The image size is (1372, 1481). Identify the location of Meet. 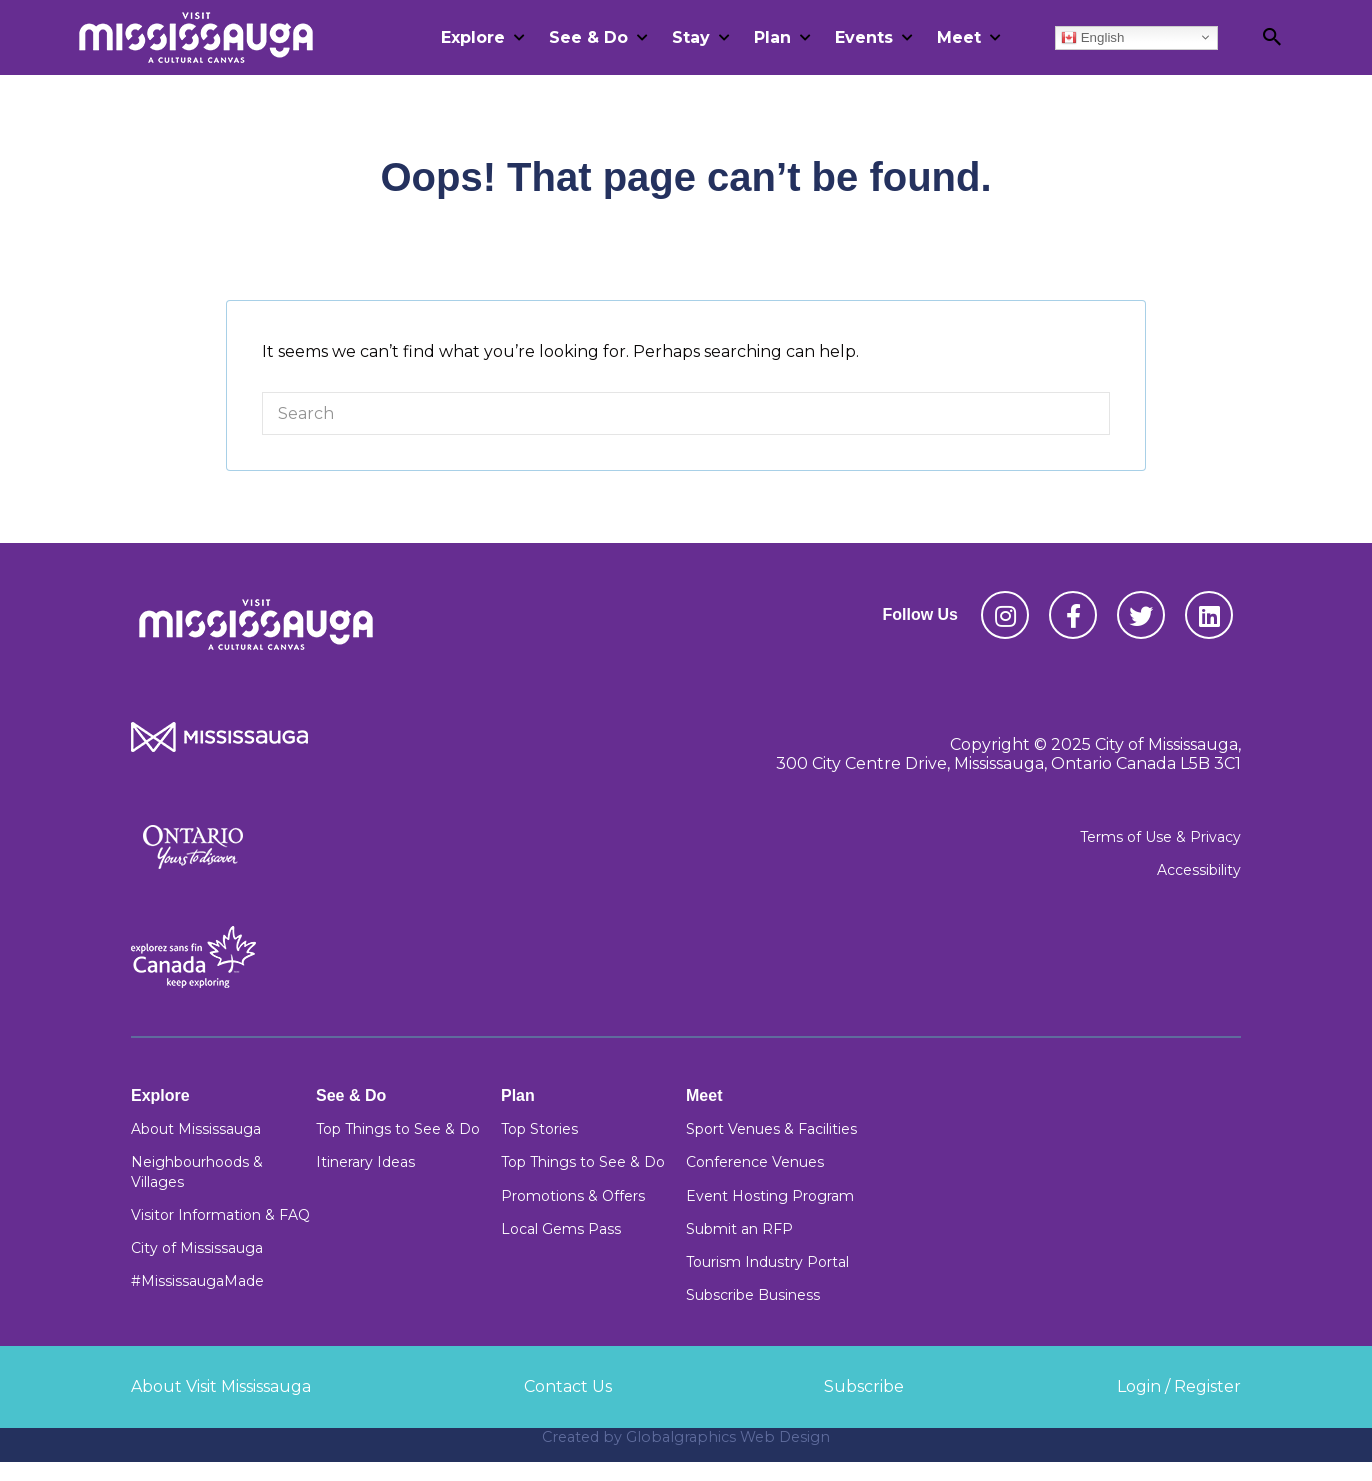
(959, 37).